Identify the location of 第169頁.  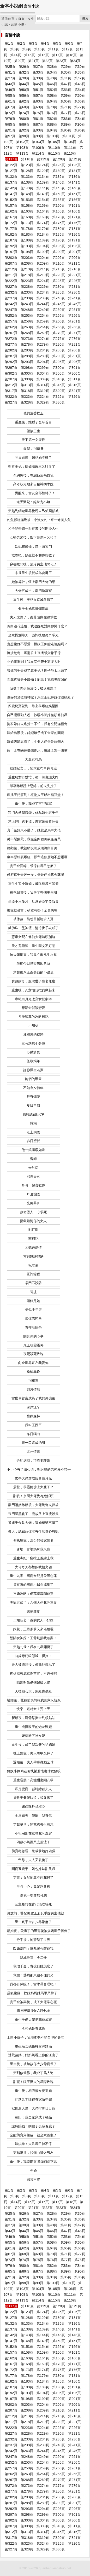
(42, 217).